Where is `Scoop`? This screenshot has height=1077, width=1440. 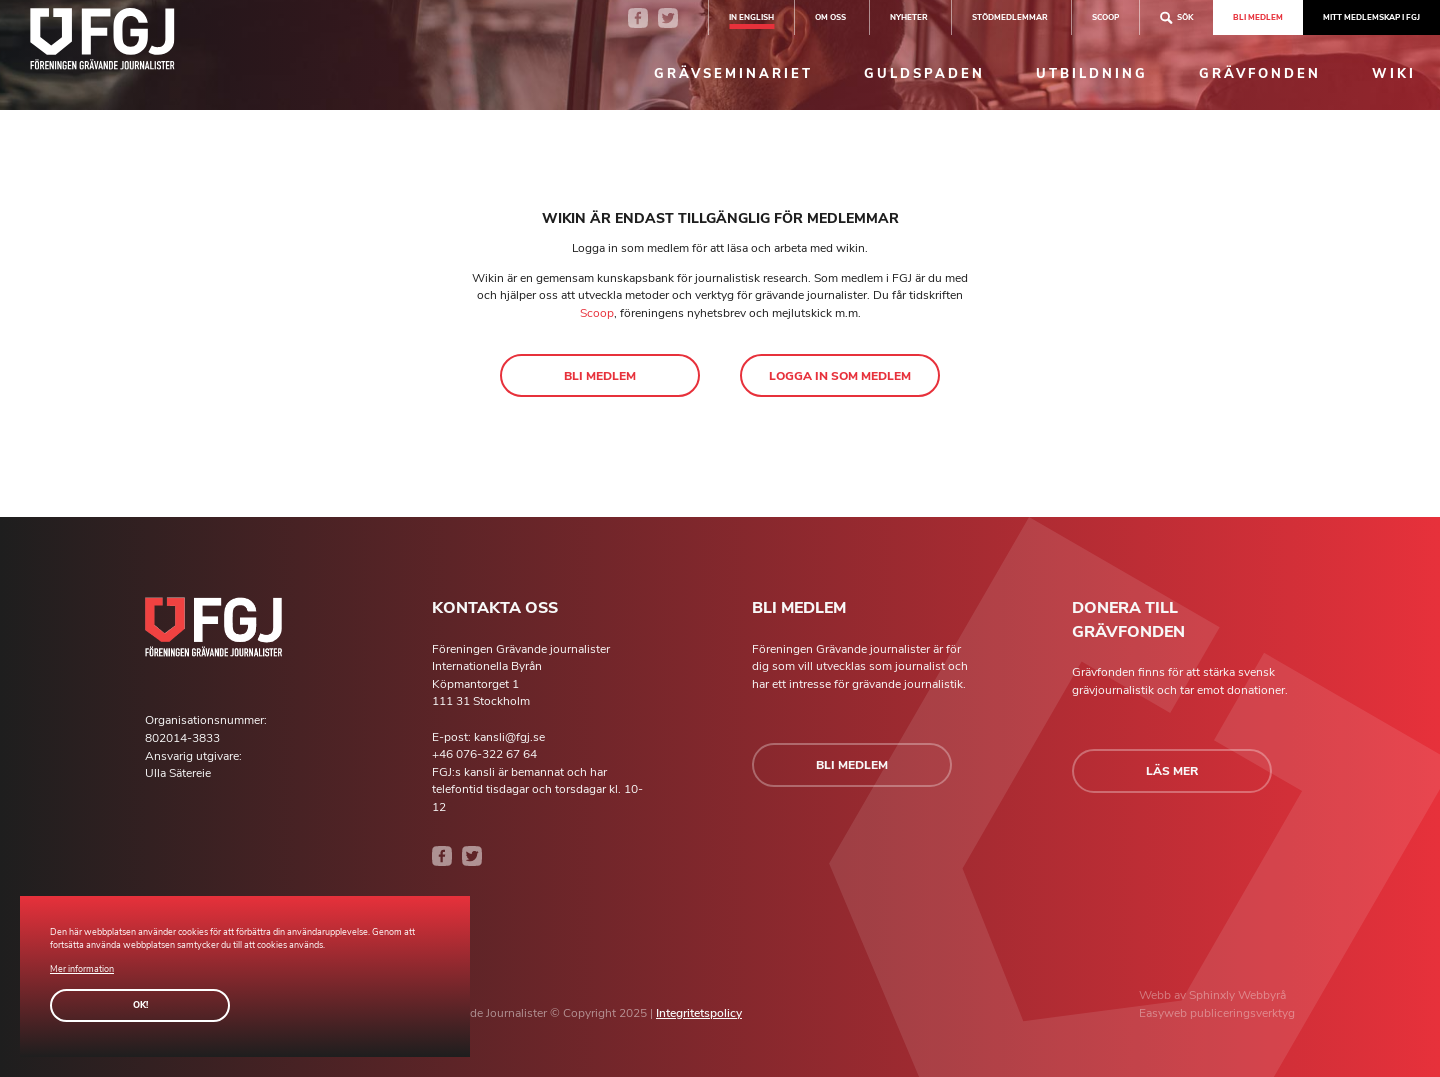
Scoop is located at coordinates (597, 313).